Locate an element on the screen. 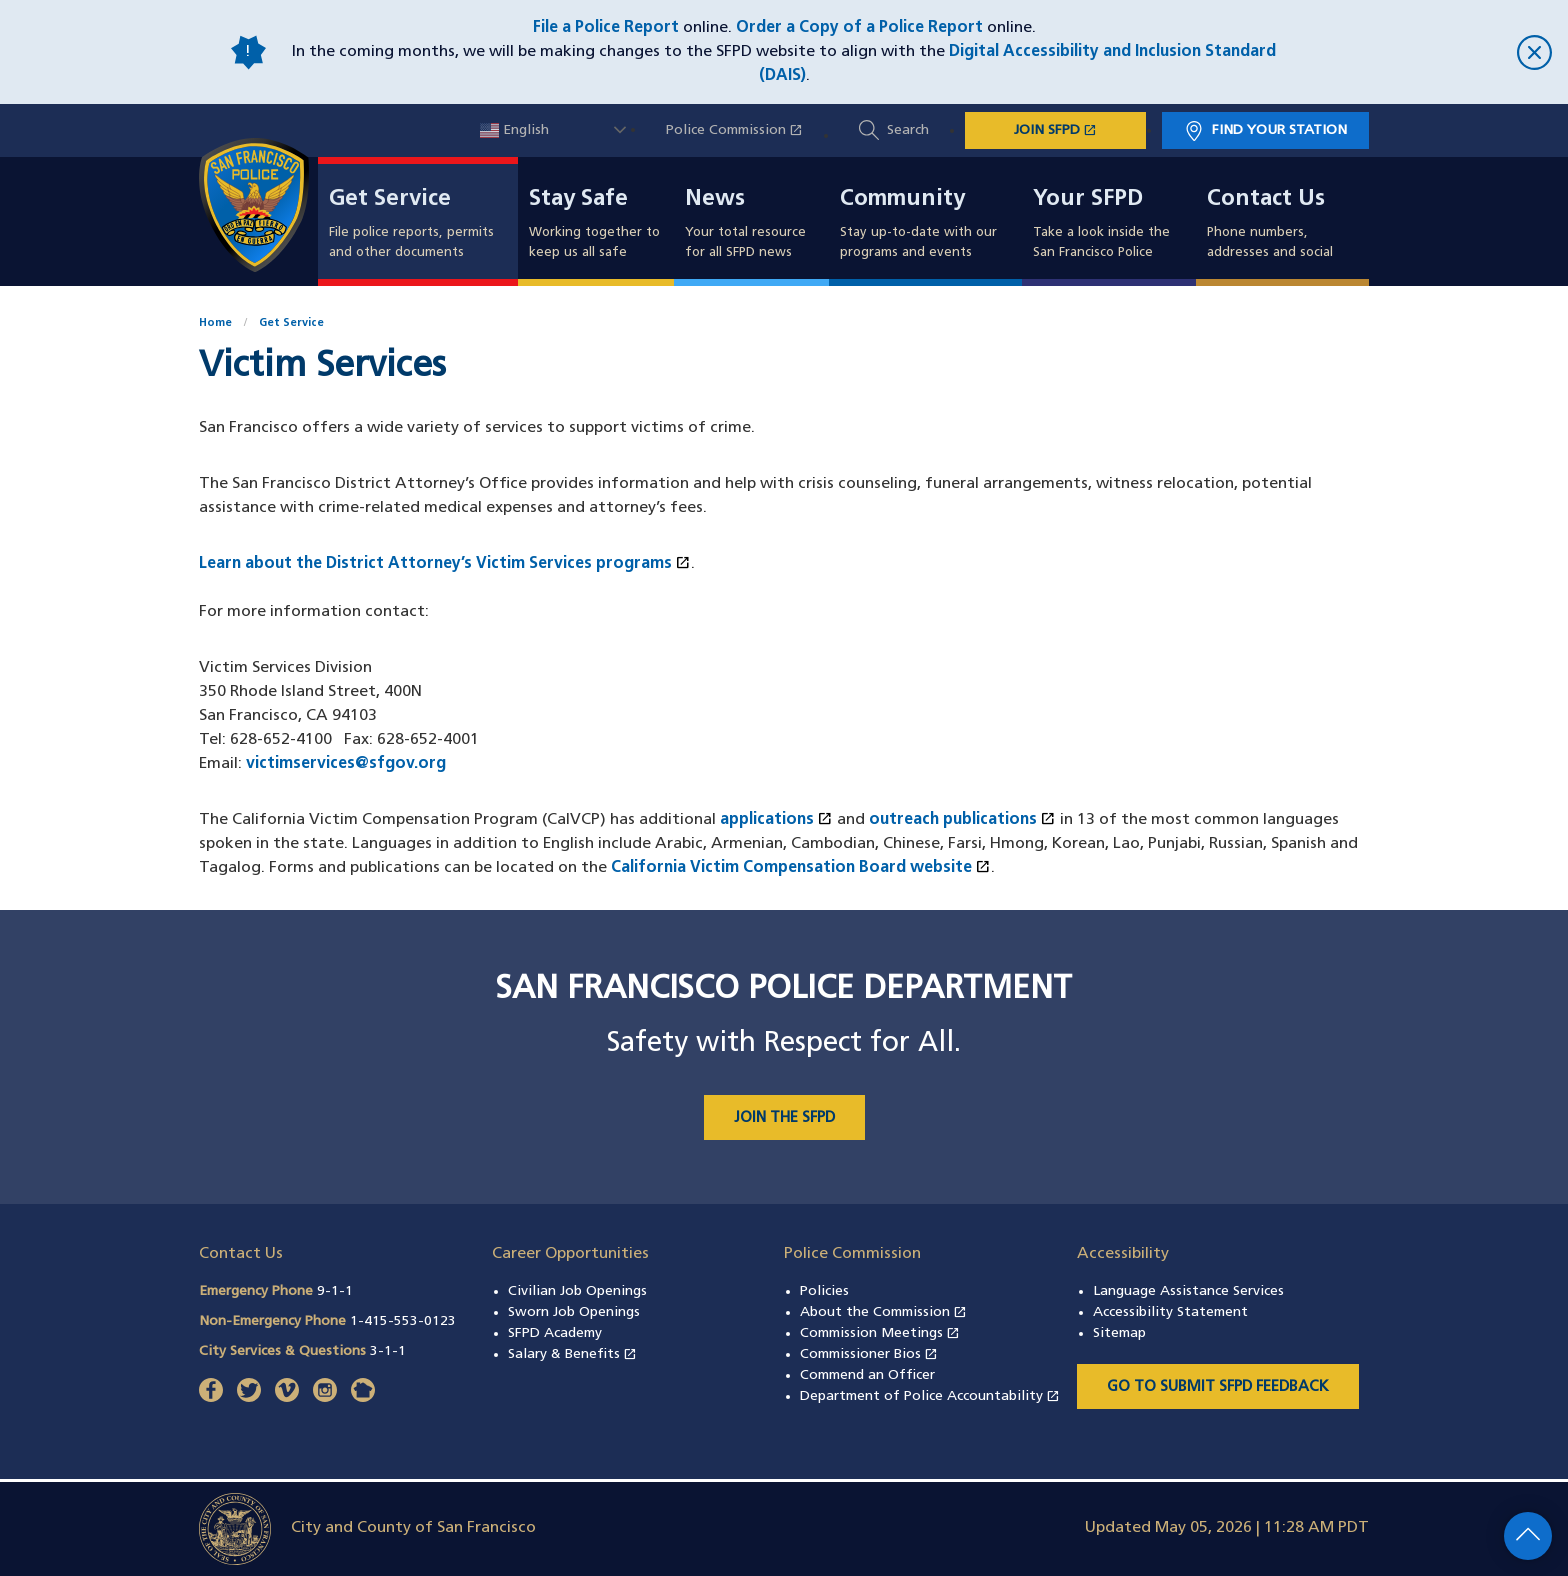 Image resolution: width=1568 pixels, height=1576 pixels. 3-1-1 [Call City Services & Questions 311] is located at coordinates (388, 1351).